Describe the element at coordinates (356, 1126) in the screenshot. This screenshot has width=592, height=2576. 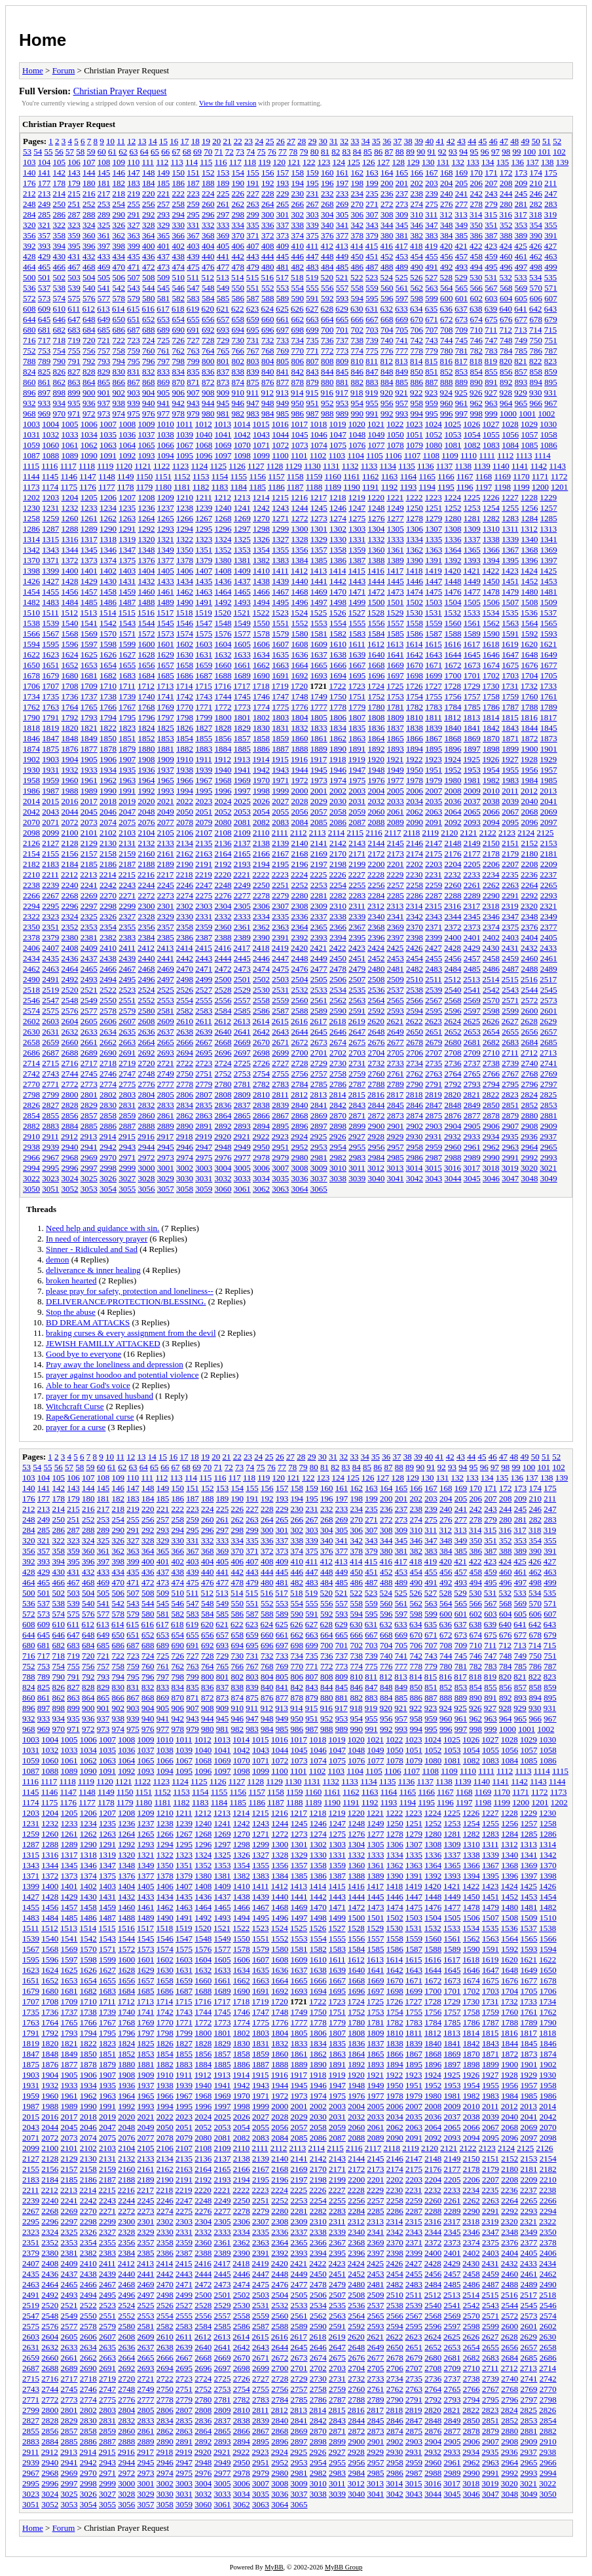
I see `2899` at that location.